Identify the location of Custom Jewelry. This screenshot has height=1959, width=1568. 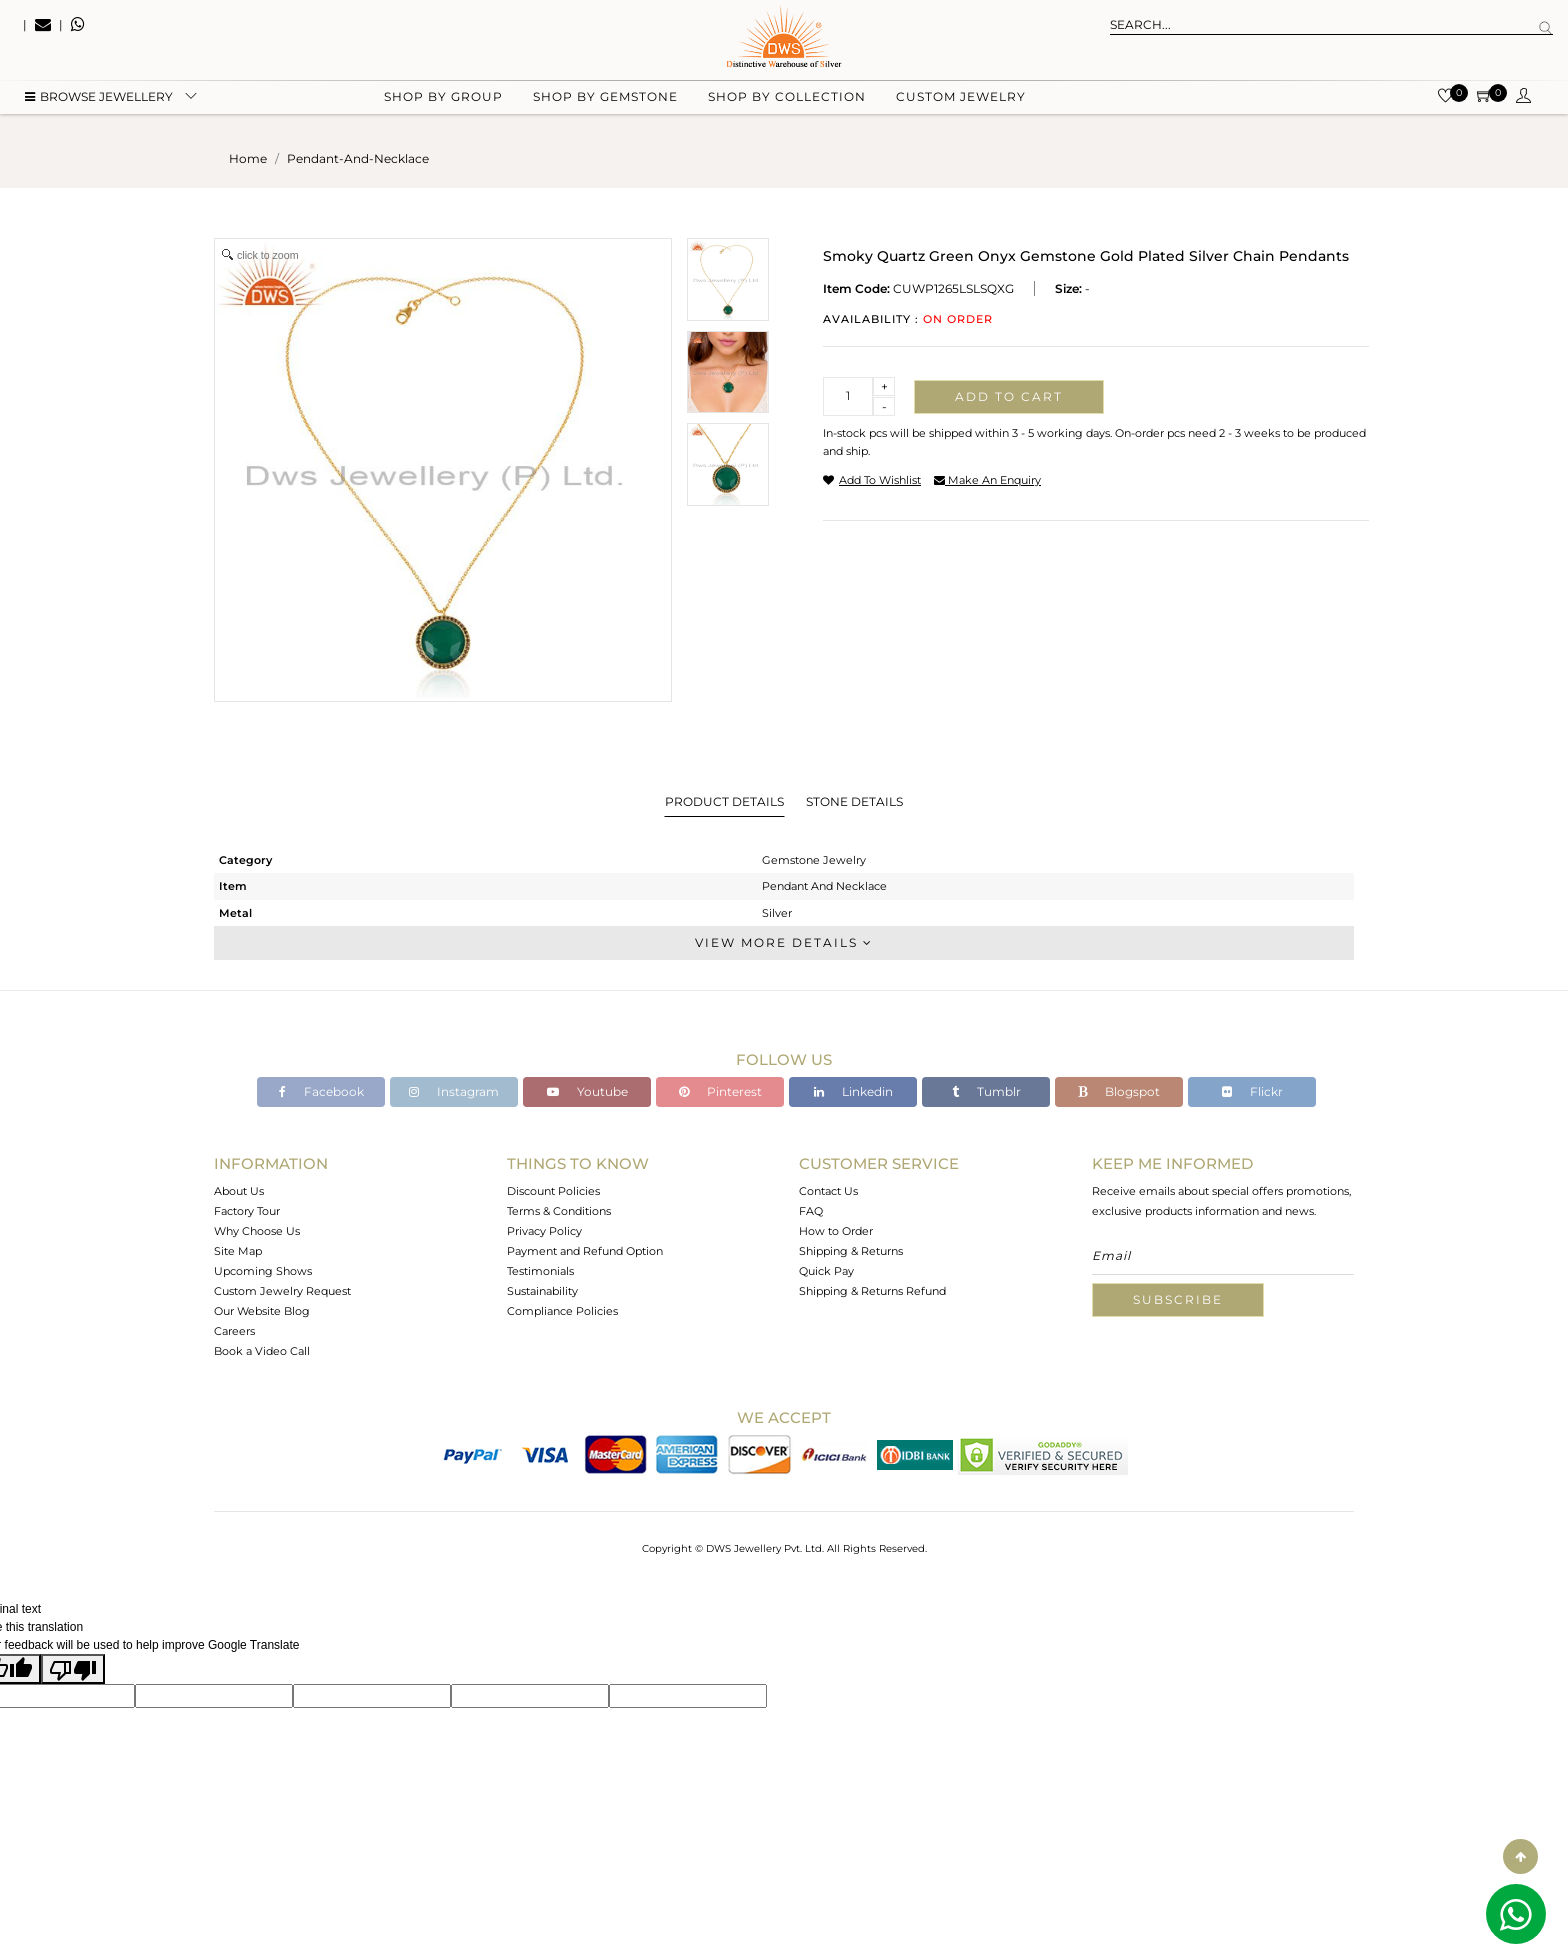
(961, 100).